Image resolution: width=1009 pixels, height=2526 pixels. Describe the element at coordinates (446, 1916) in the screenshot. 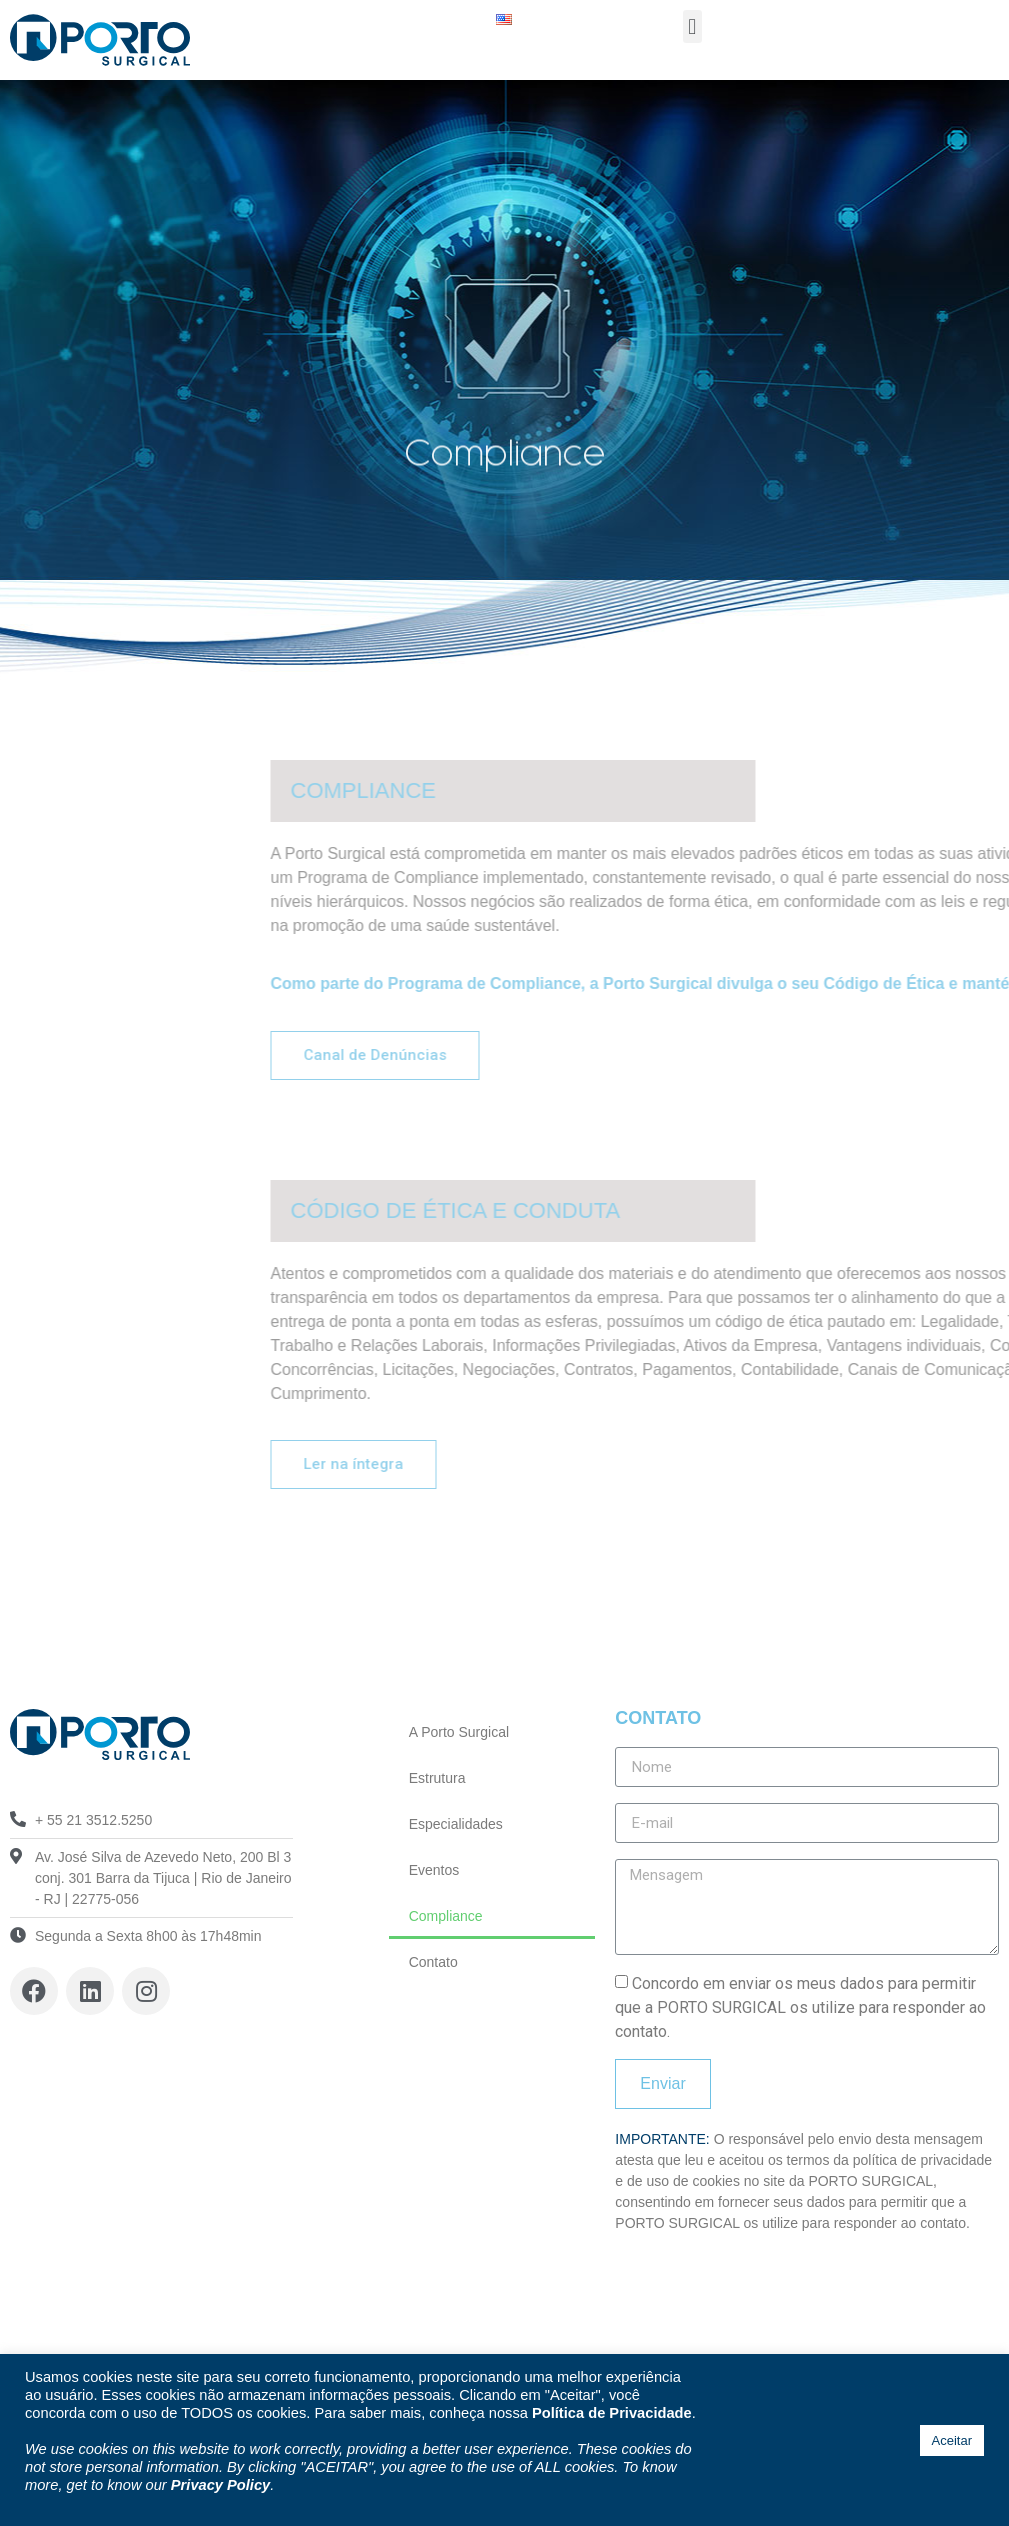

I see `Compliance` at that location.